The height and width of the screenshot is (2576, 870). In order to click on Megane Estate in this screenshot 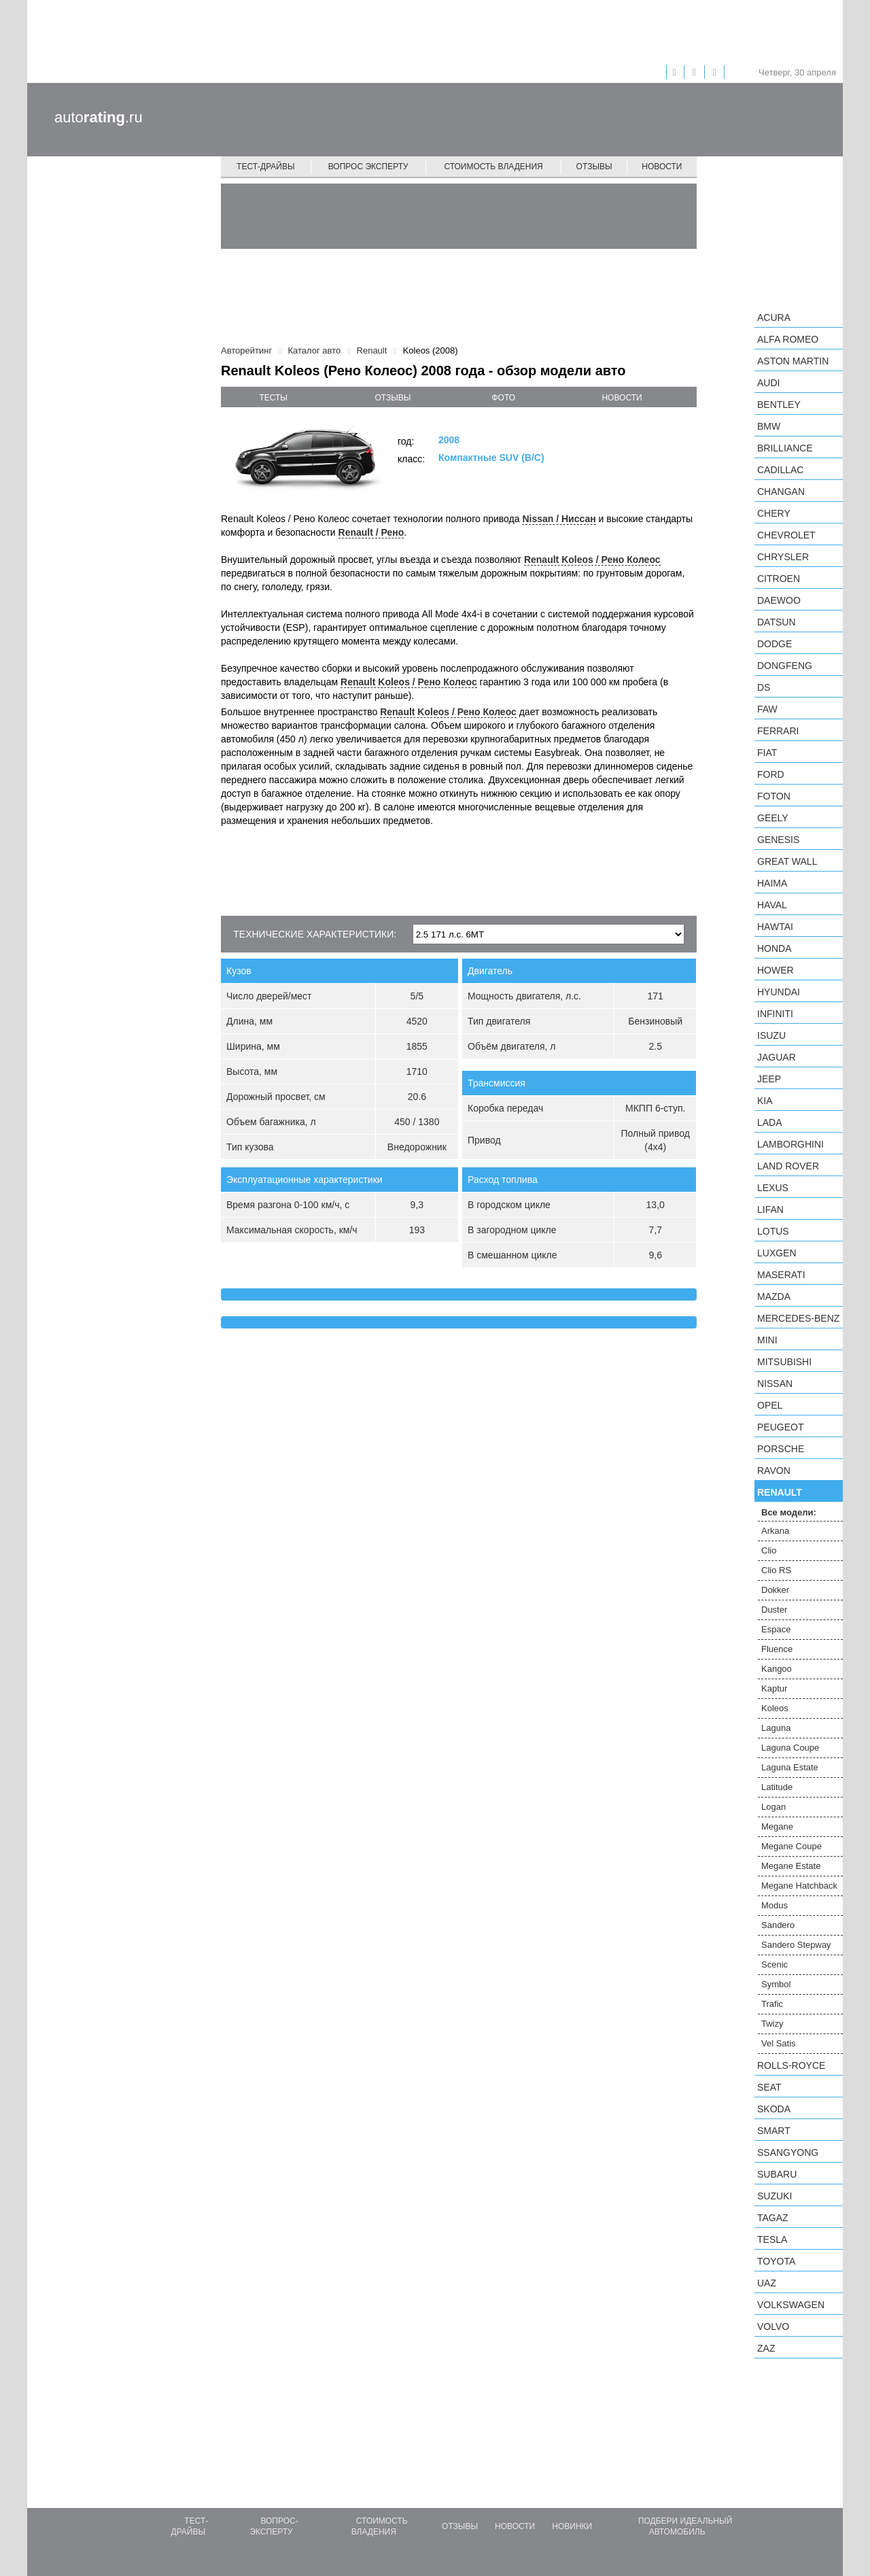, I will do `click(790, 1866)`.